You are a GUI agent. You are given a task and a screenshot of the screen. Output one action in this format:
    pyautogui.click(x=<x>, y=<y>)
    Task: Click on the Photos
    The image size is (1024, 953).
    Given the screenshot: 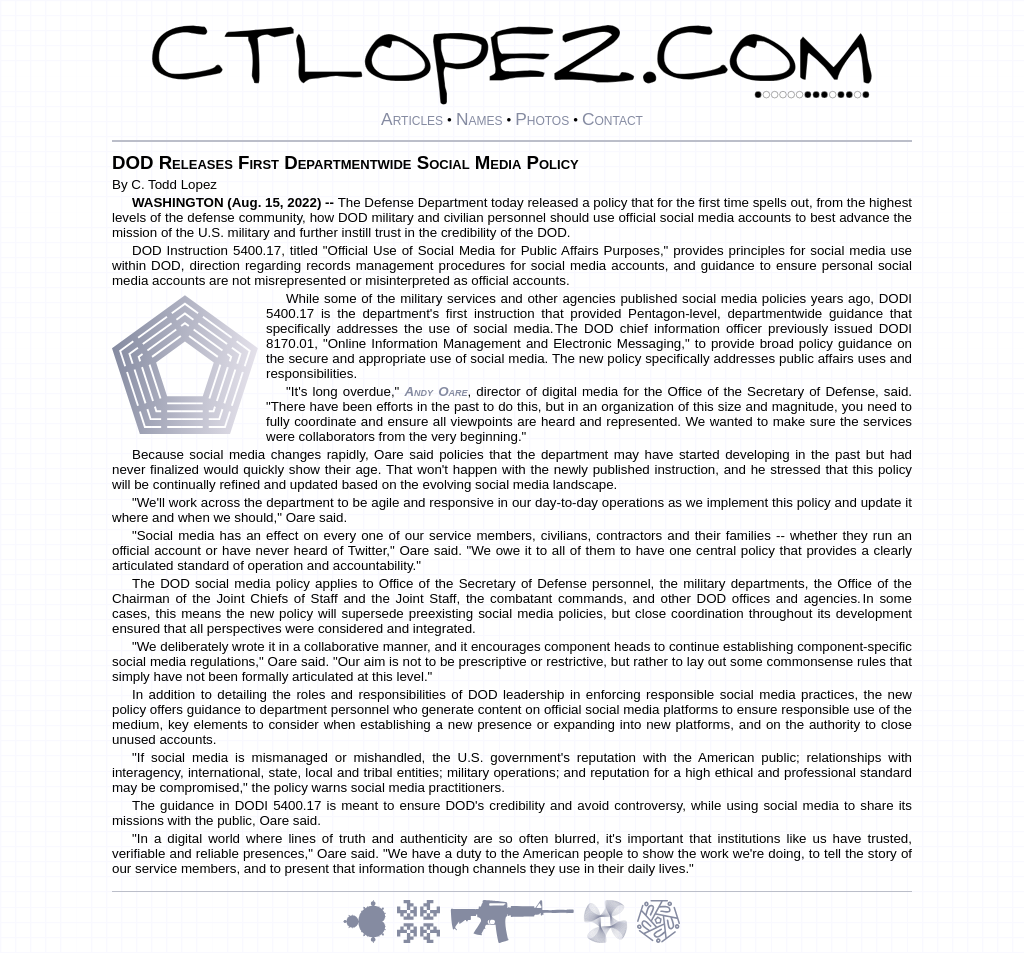 What is the action you would take?
    pyautogui.click(x=542, y=119)
    